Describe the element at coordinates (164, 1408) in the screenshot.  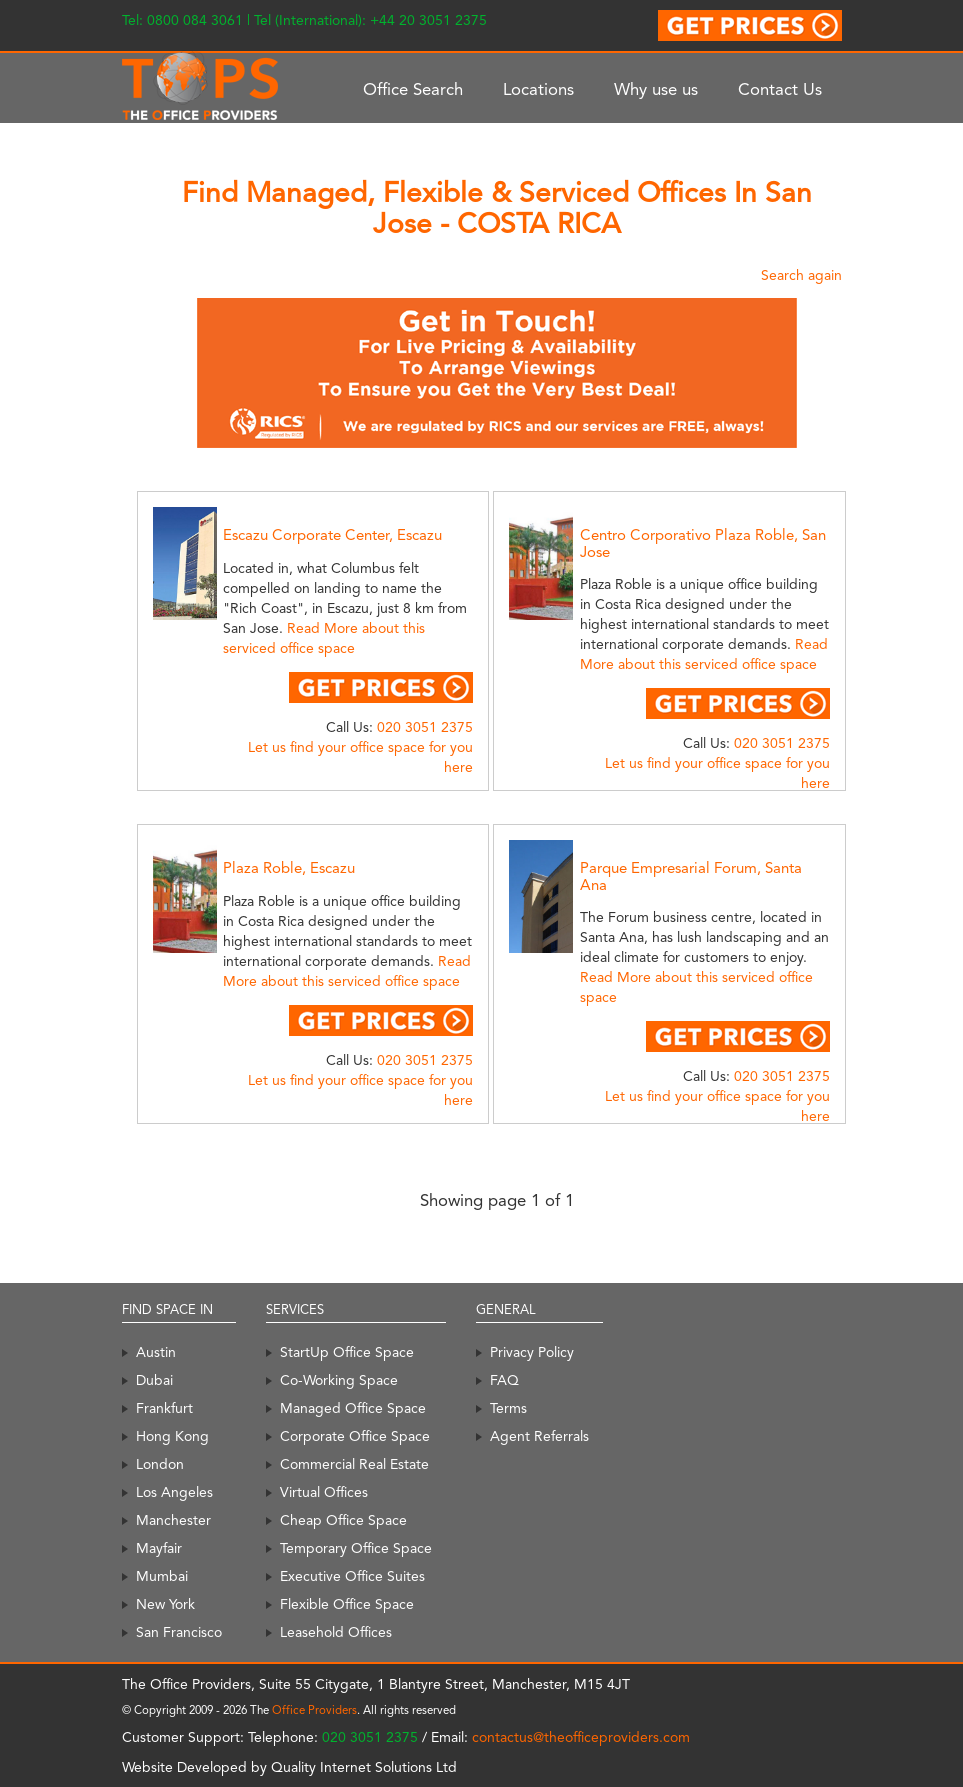
I see `Frankfurt` at that location.